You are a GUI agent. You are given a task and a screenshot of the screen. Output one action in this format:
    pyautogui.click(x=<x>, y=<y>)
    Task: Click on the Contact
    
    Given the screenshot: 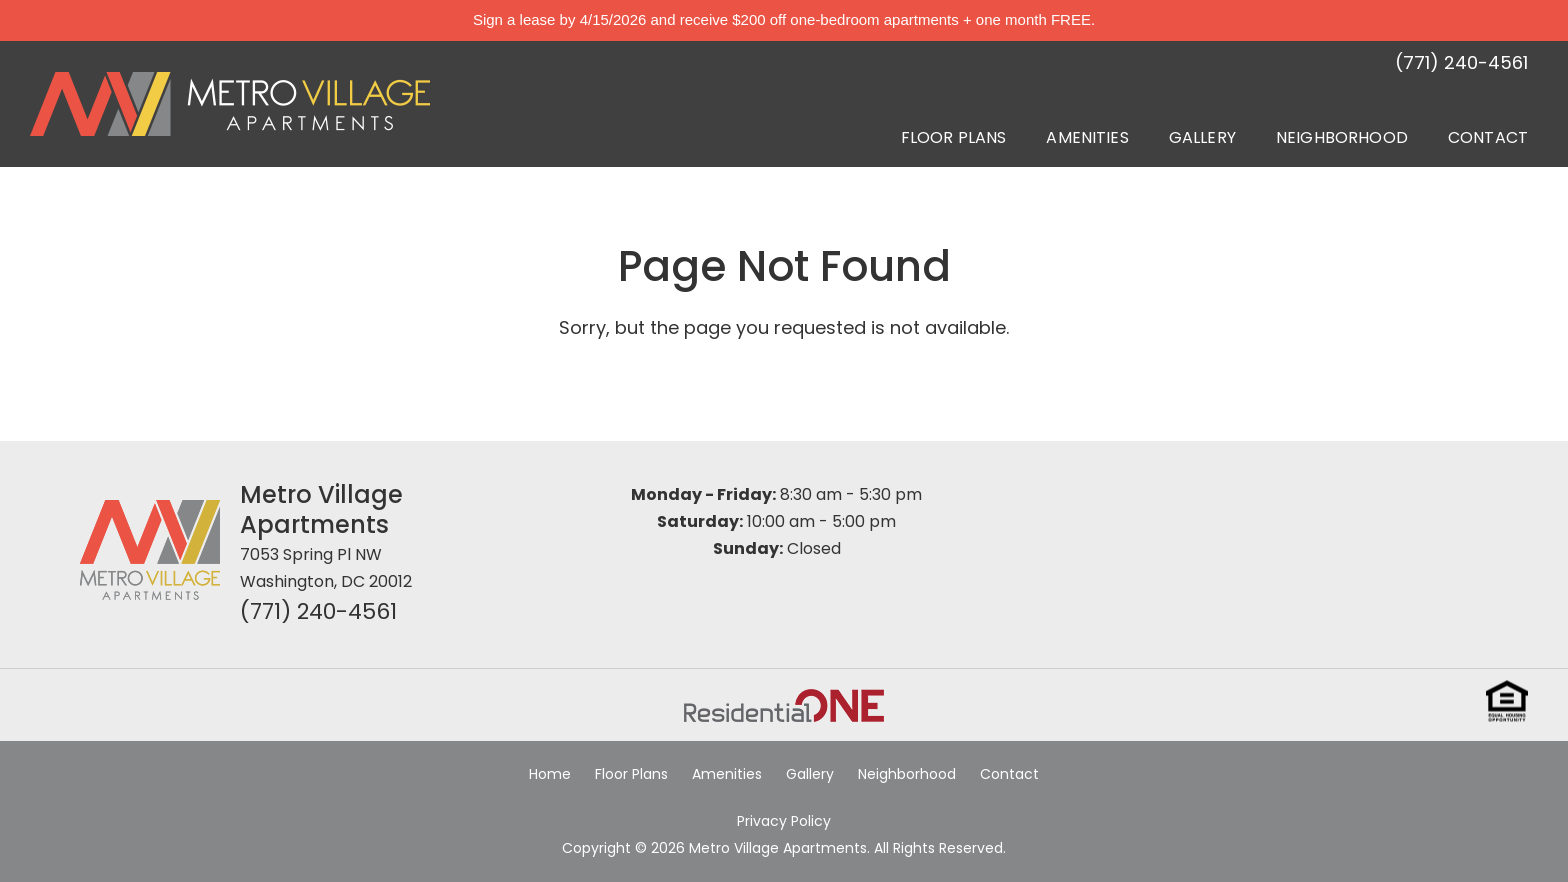 What is the action you would take?
    pyautogui.click(x=1488, y=137)
    